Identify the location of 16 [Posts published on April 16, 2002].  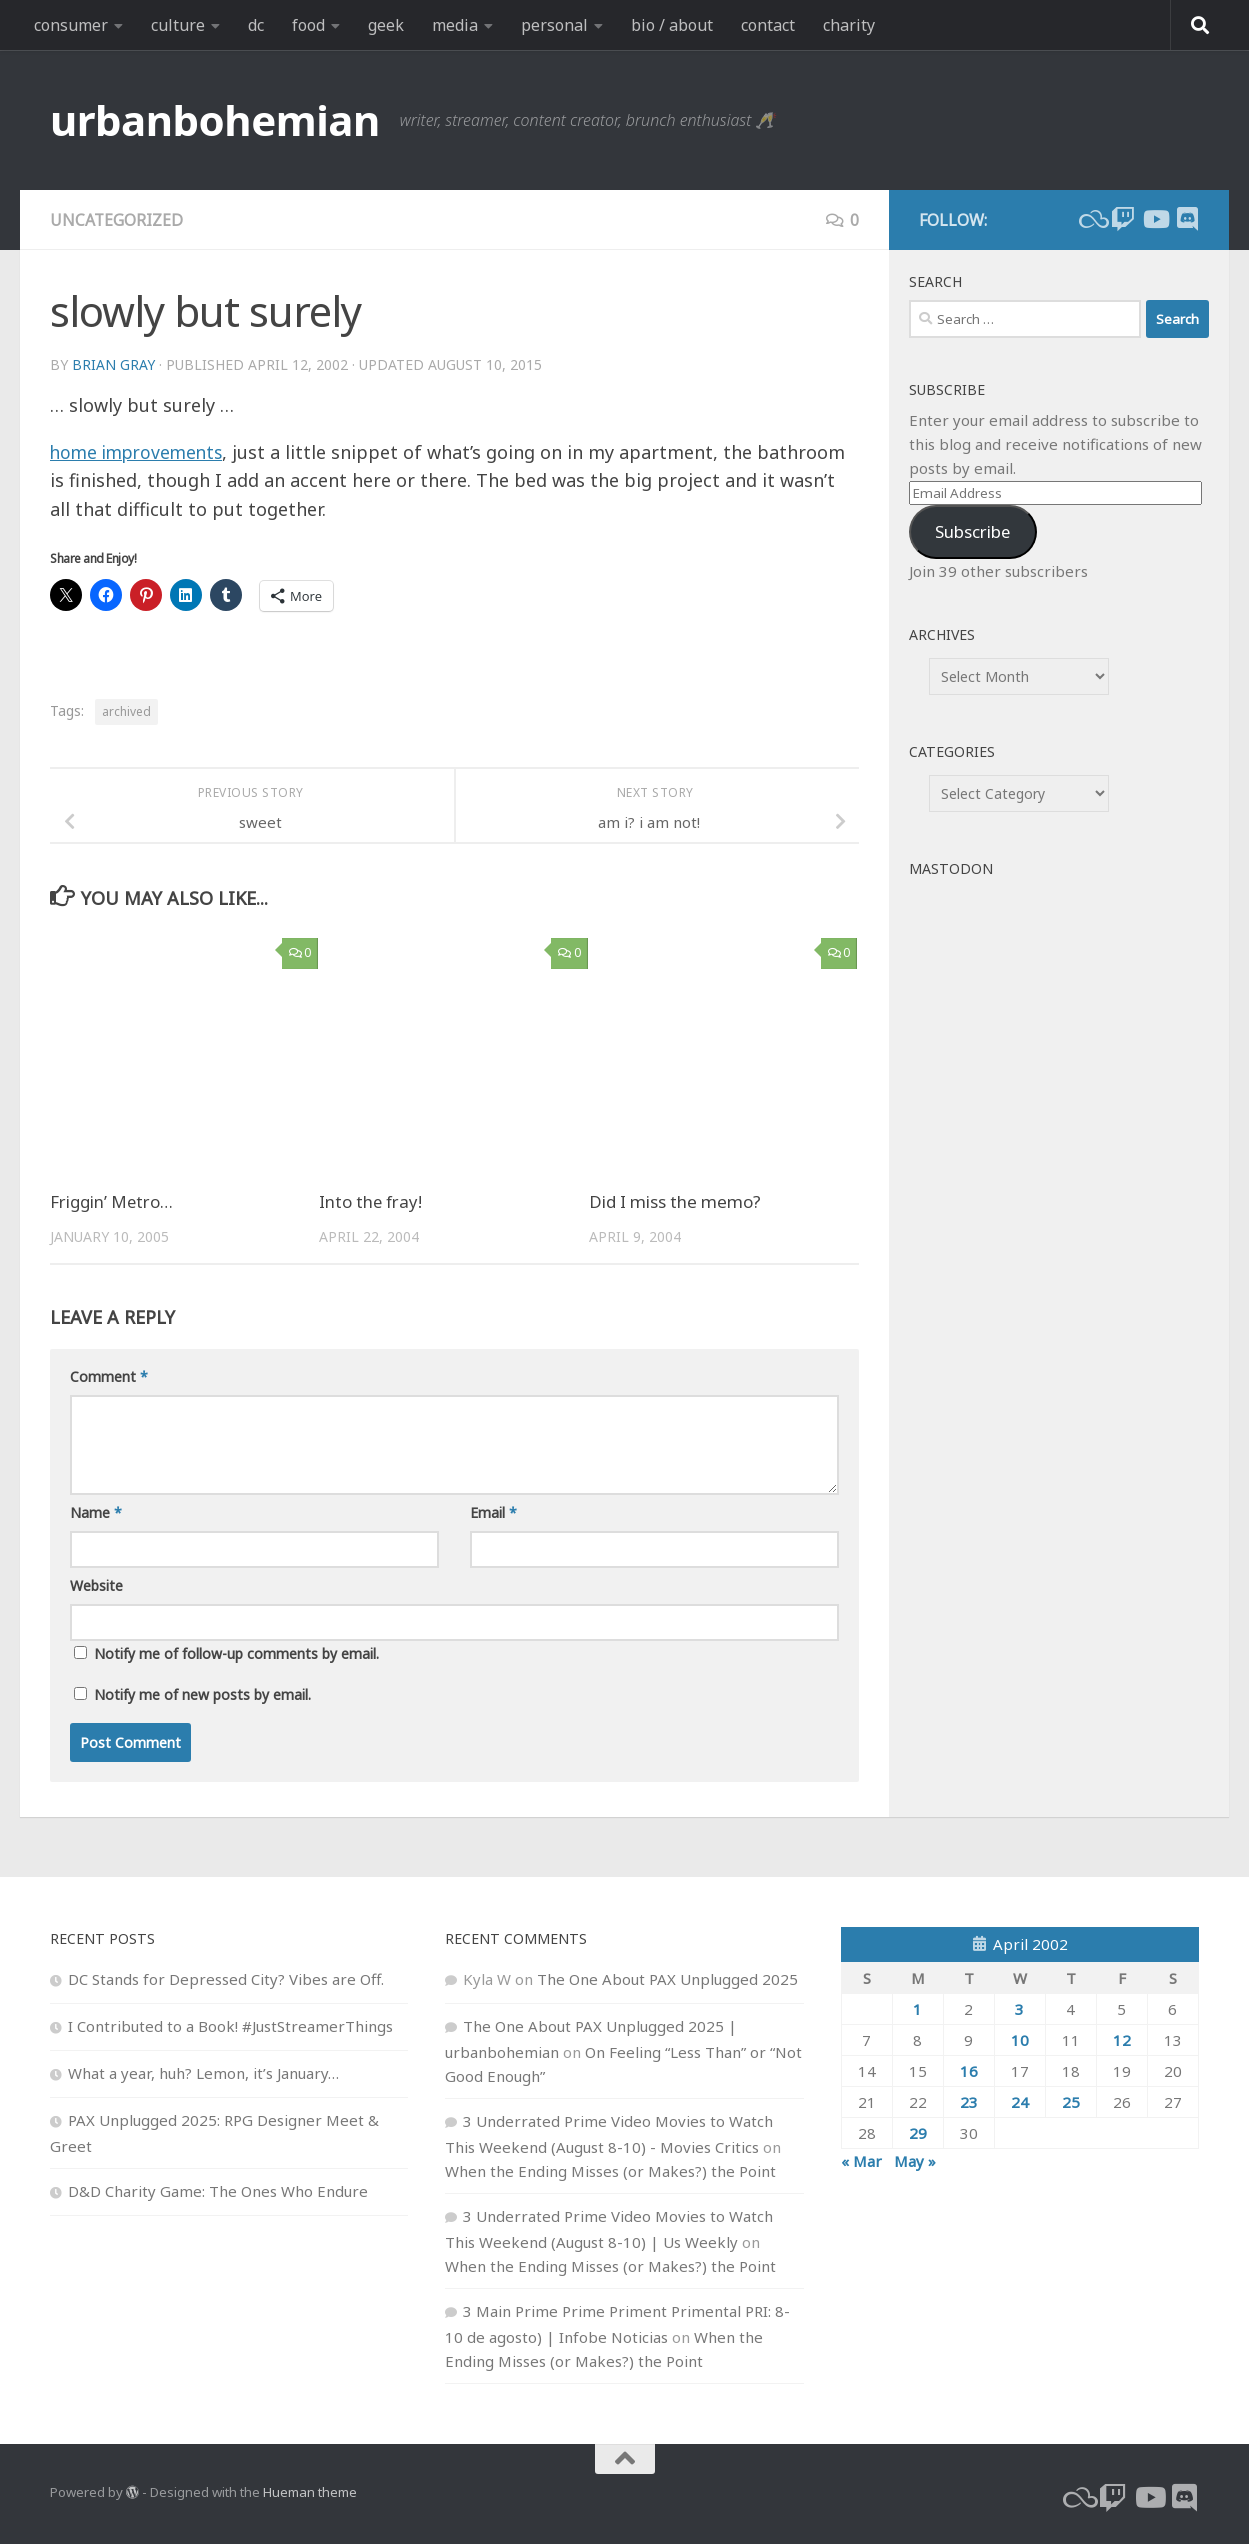
(969, 2071).